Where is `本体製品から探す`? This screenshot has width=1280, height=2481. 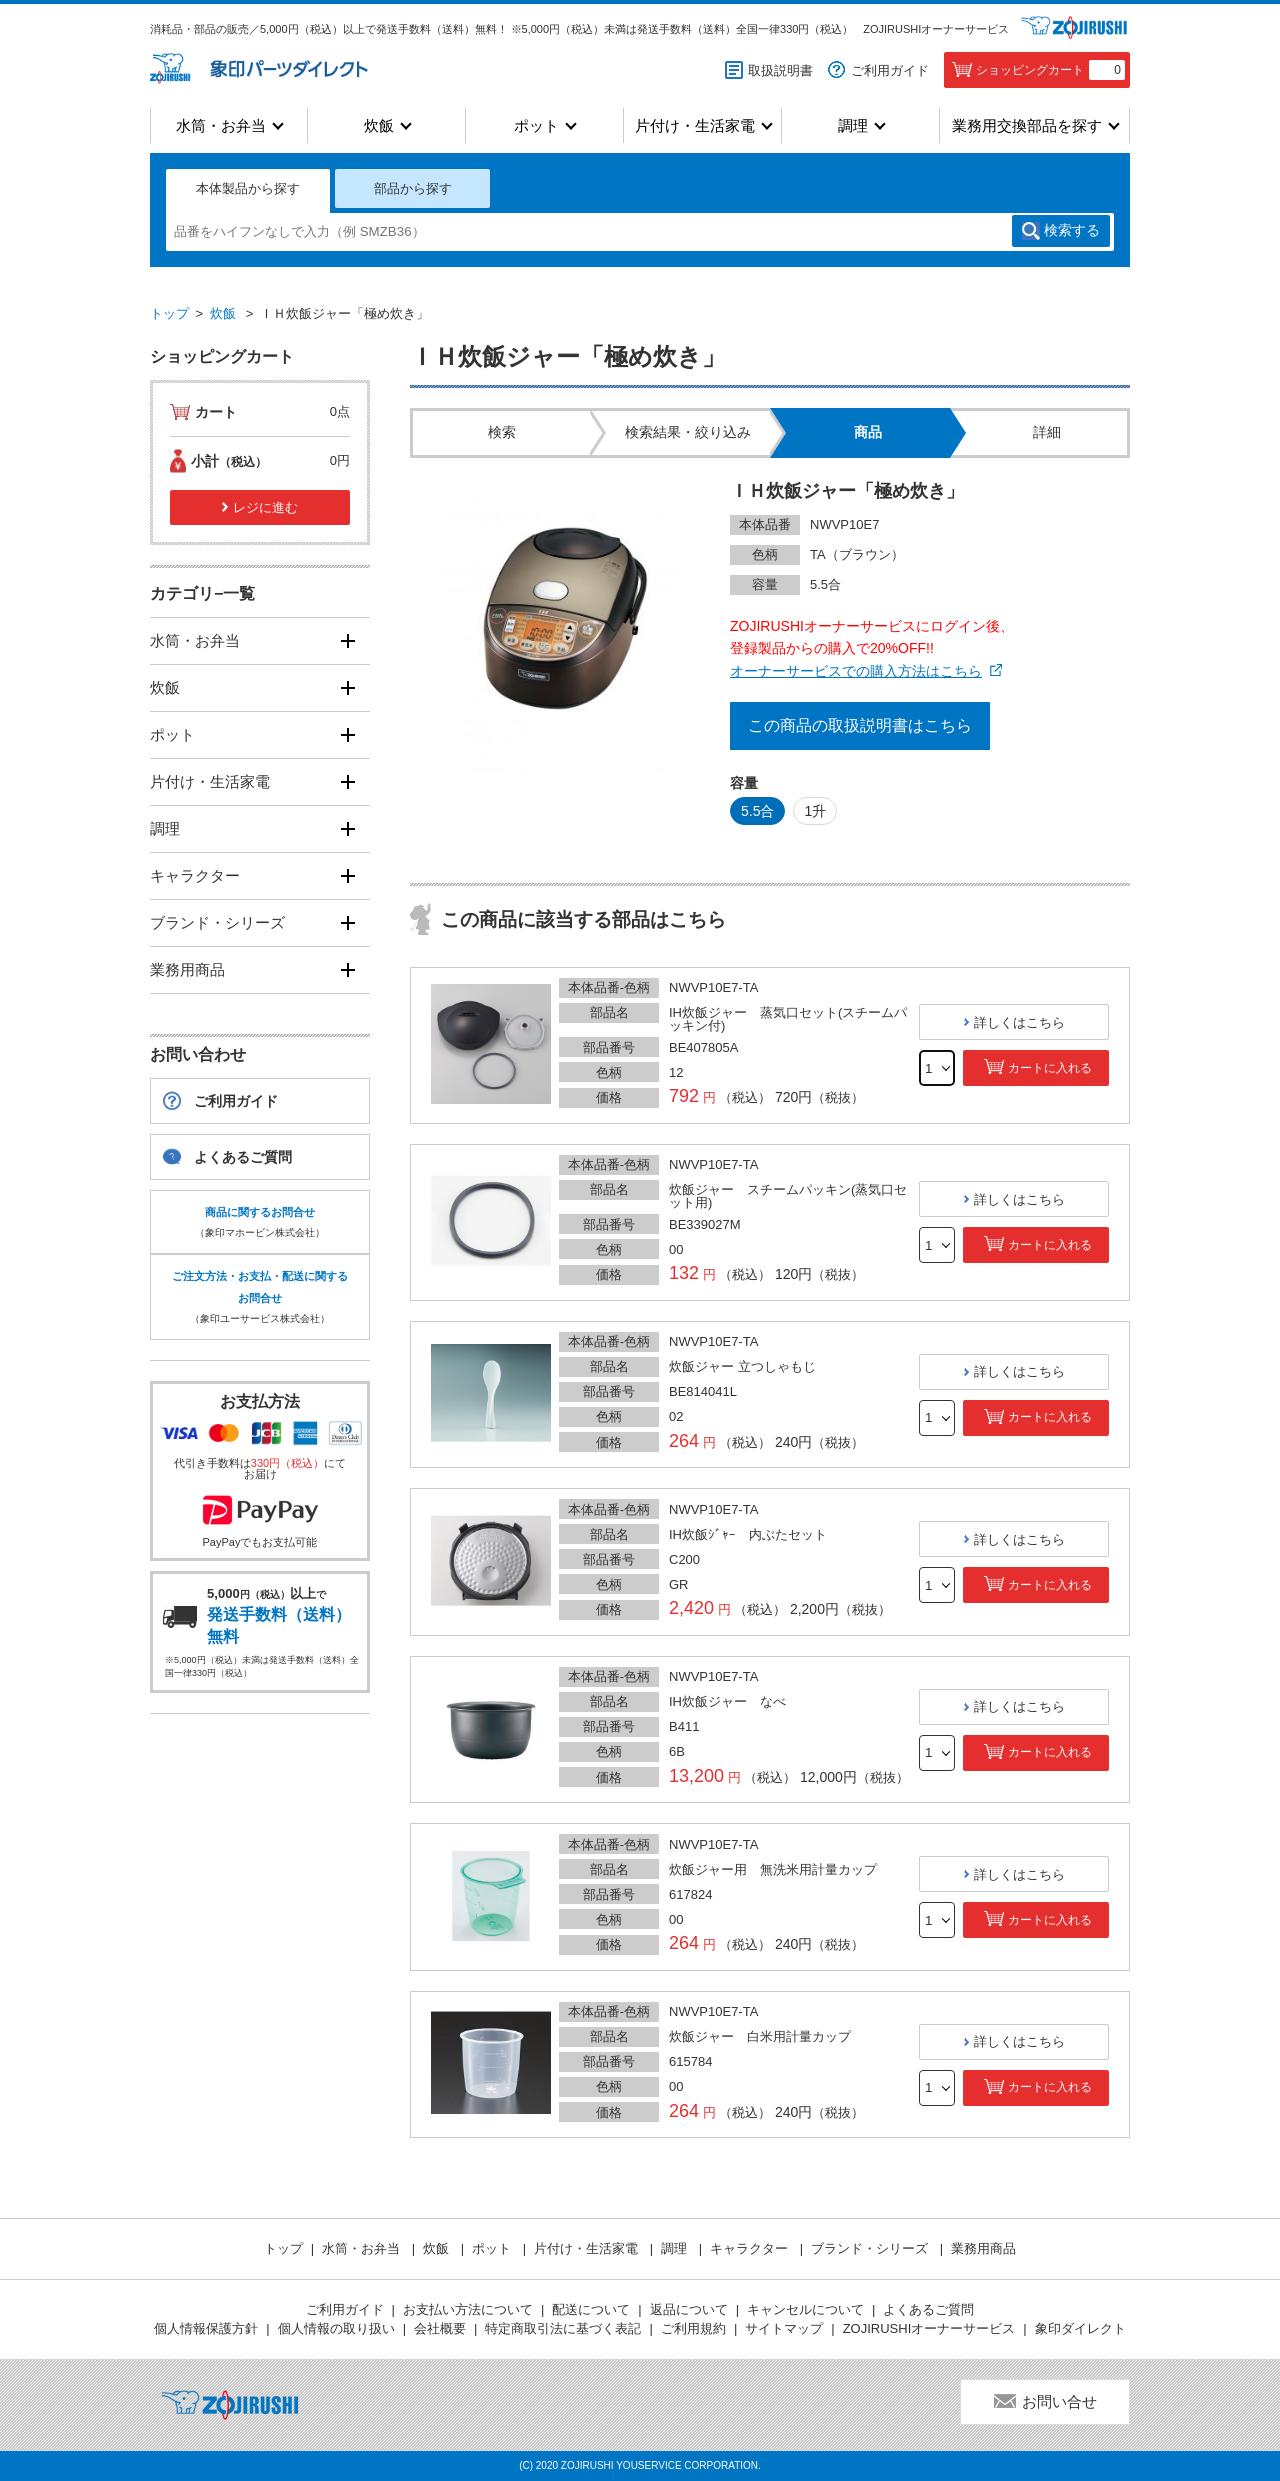 本体製品から探す is located at coordinates (248, 188).